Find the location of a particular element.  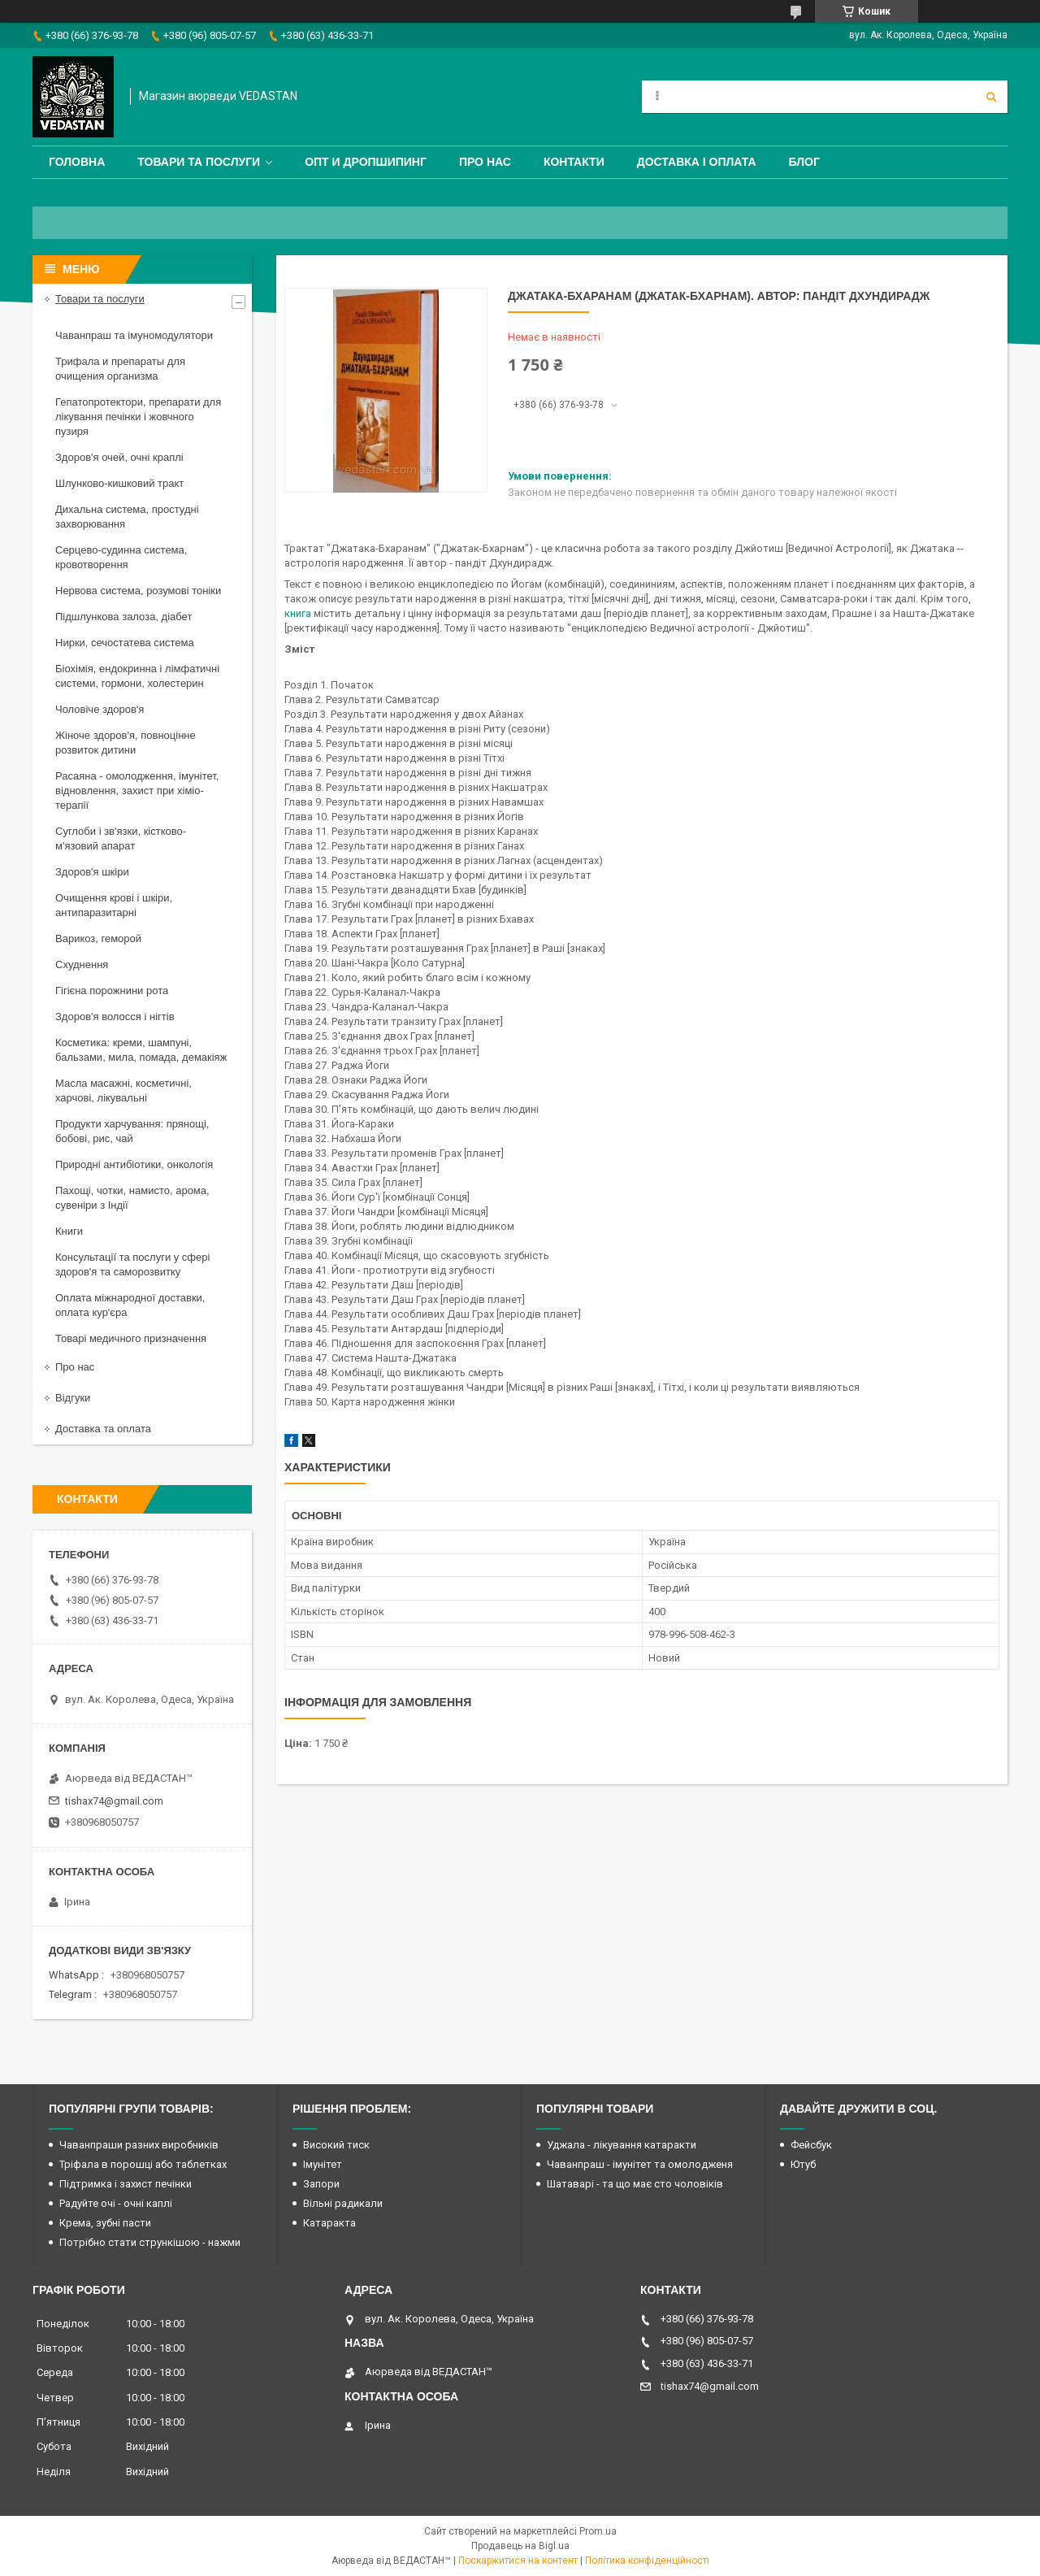

Підшлункова залоза, діабет is located at coordinates (123, 616).